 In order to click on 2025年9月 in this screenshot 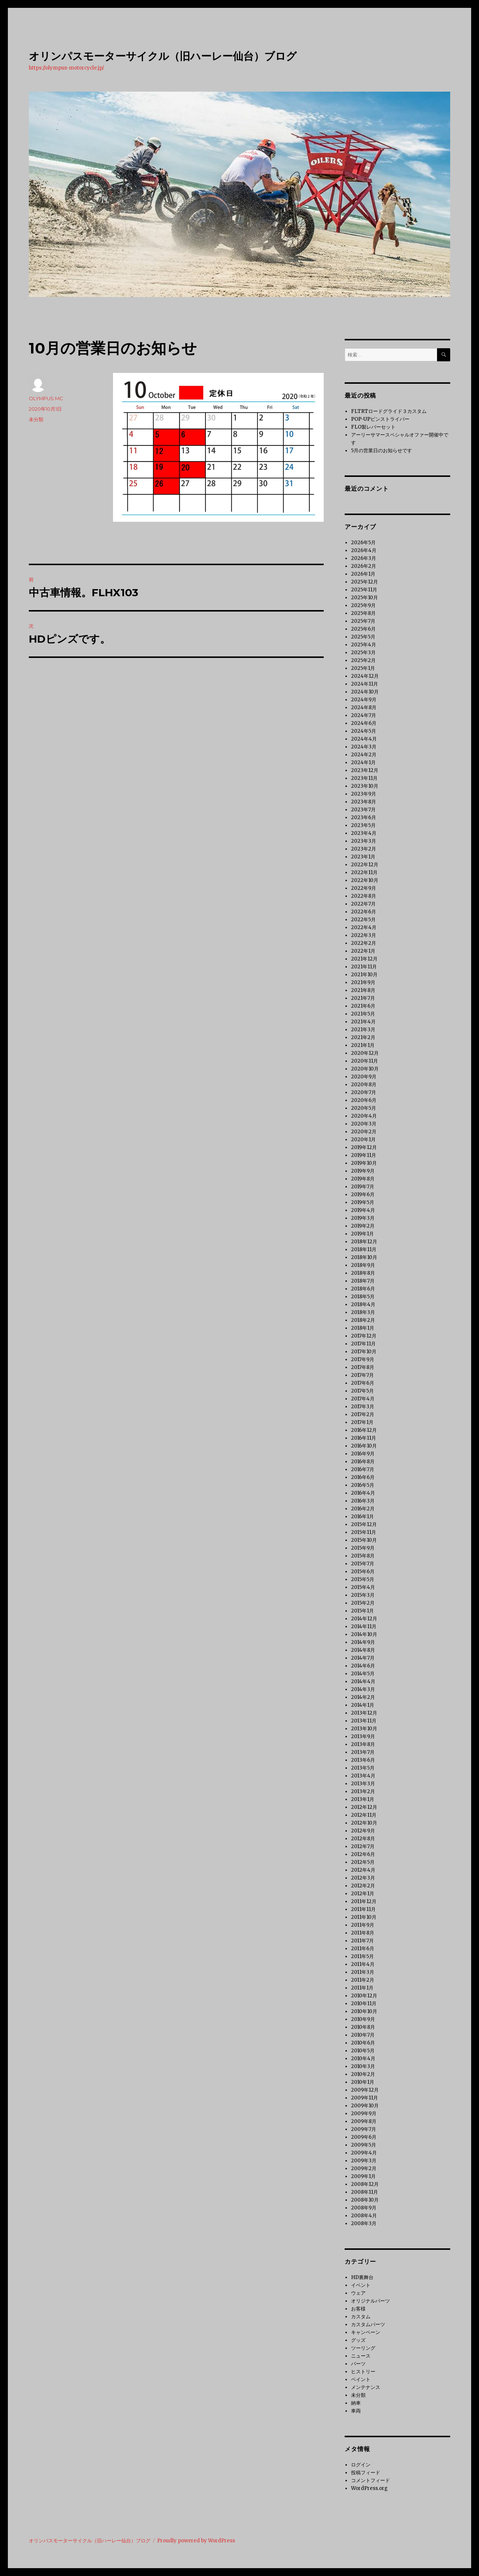, I will do `click(363, 605)`.